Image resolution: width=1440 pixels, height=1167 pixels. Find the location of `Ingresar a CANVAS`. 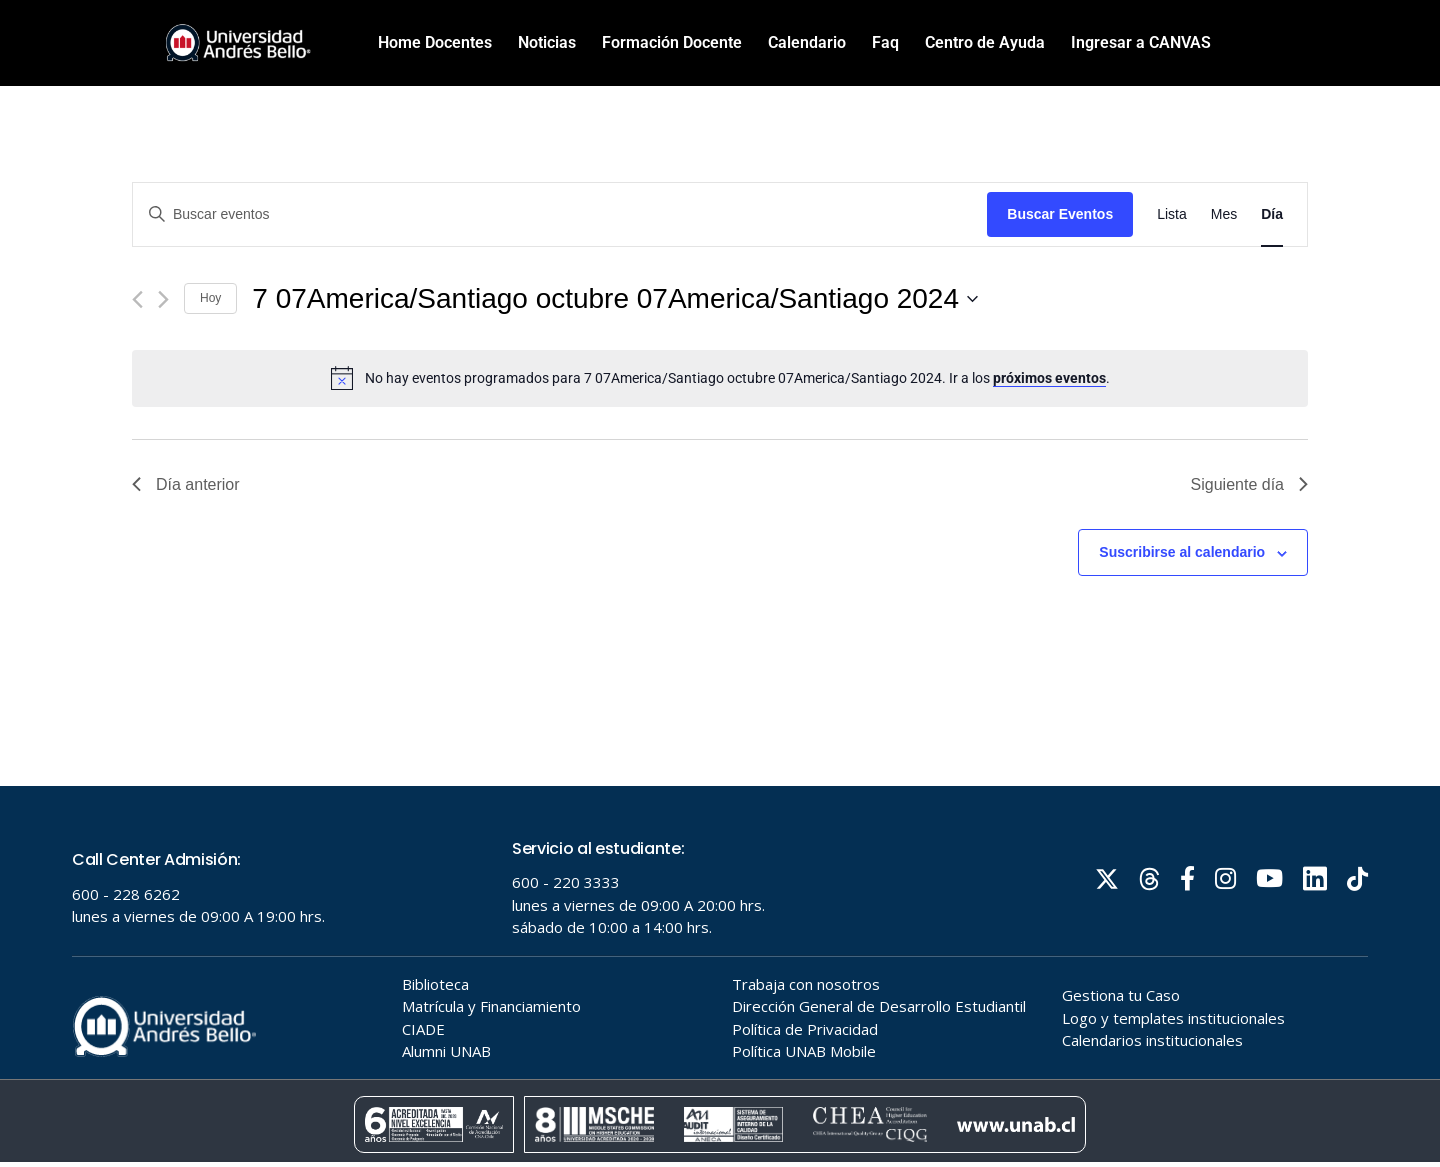

Ingresar a CANVAS is located at coordinates (1141, 42).